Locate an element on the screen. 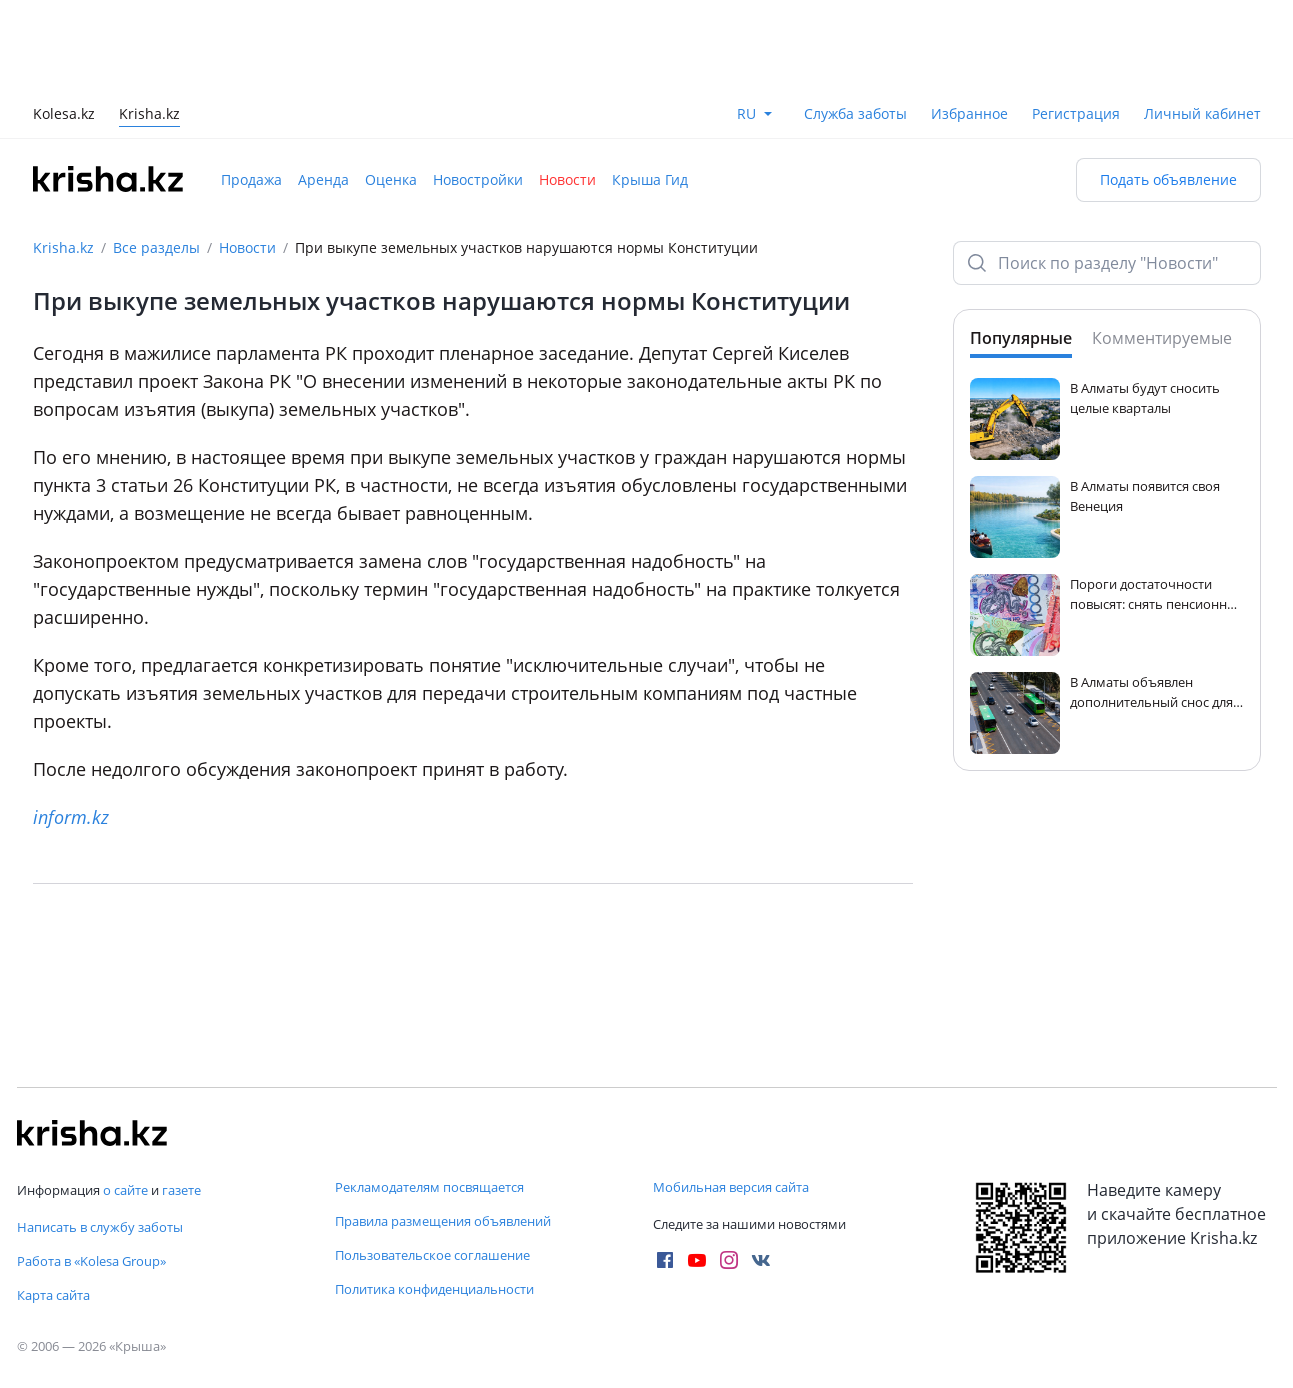  Карта сайта is located at coordinates (53, 1295).